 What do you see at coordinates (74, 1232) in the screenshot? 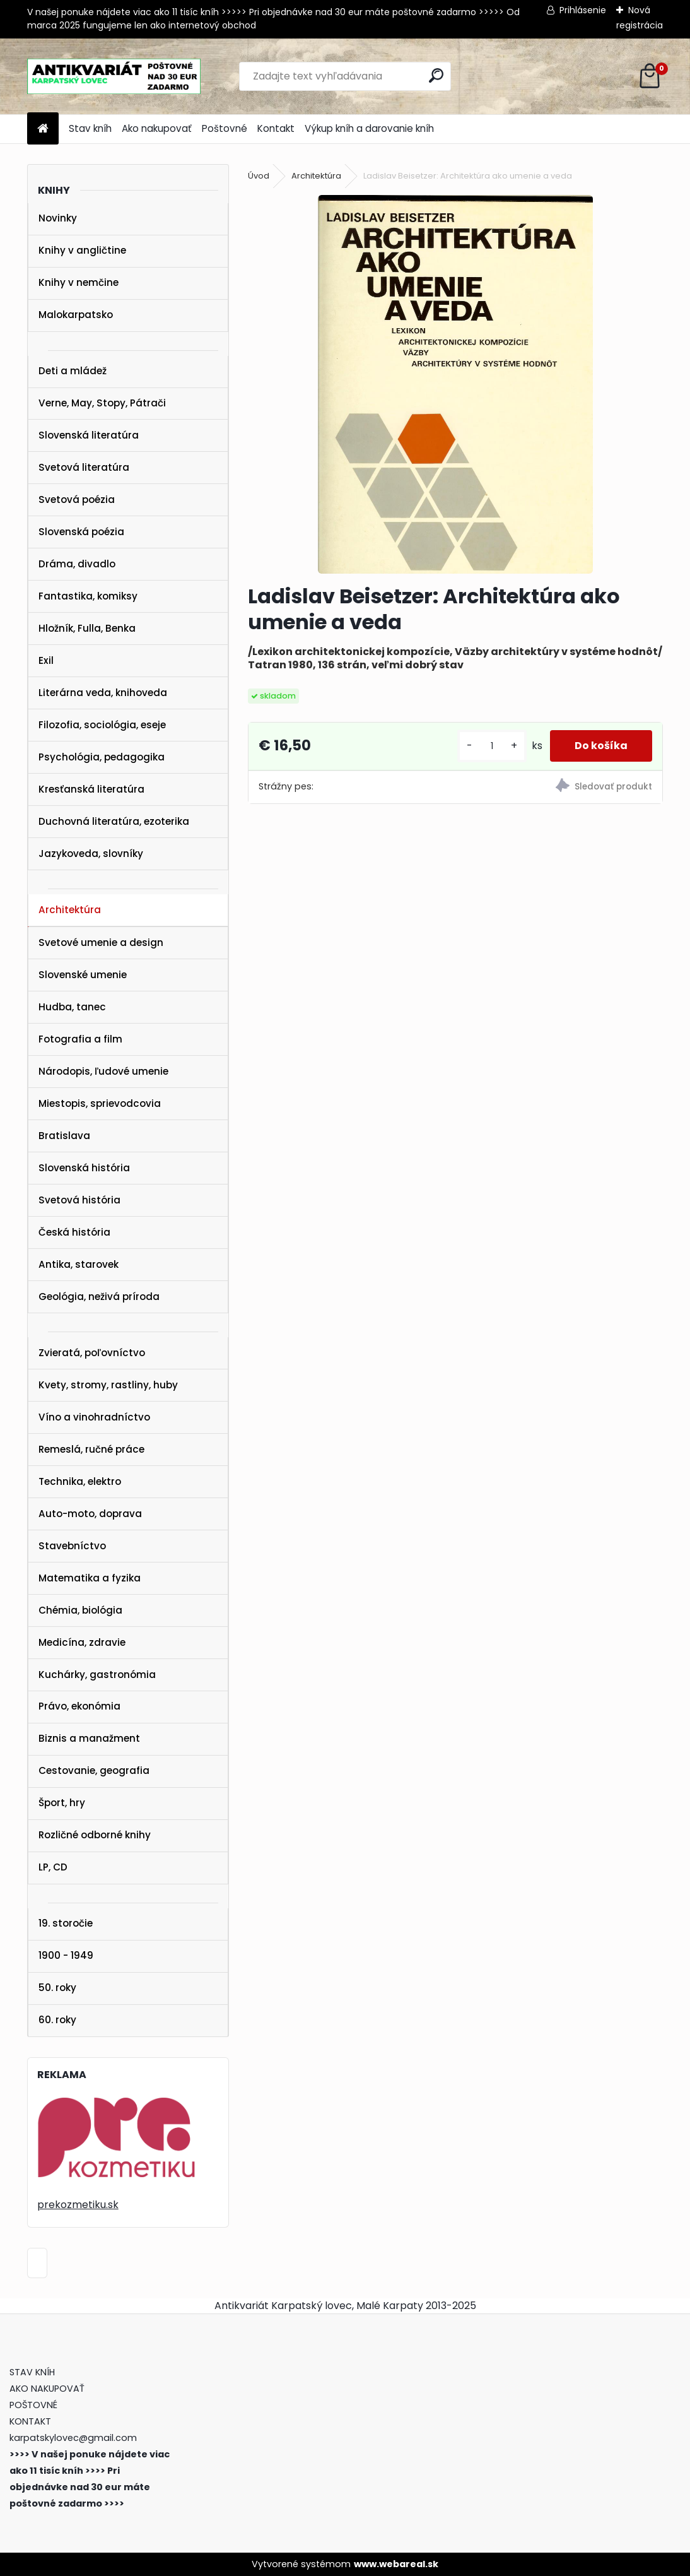
I see `Česká história` at bounding box center [74, 1232].